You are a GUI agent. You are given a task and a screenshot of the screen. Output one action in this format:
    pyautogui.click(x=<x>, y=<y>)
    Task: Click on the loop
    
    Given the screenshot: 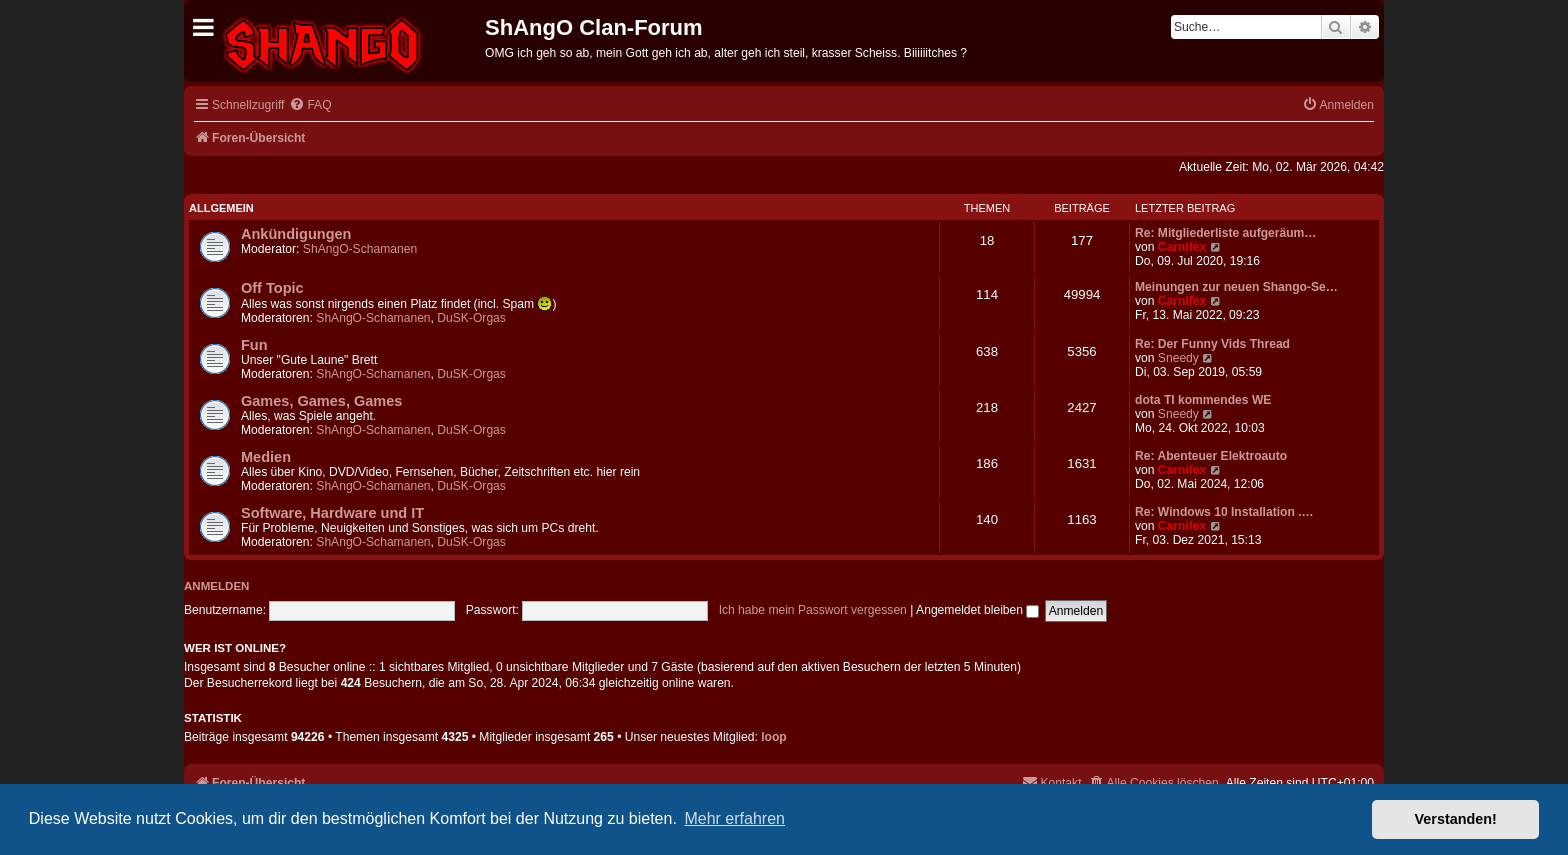 What is the action you would take?
    pyautogui.click(x=774, y=737)
    